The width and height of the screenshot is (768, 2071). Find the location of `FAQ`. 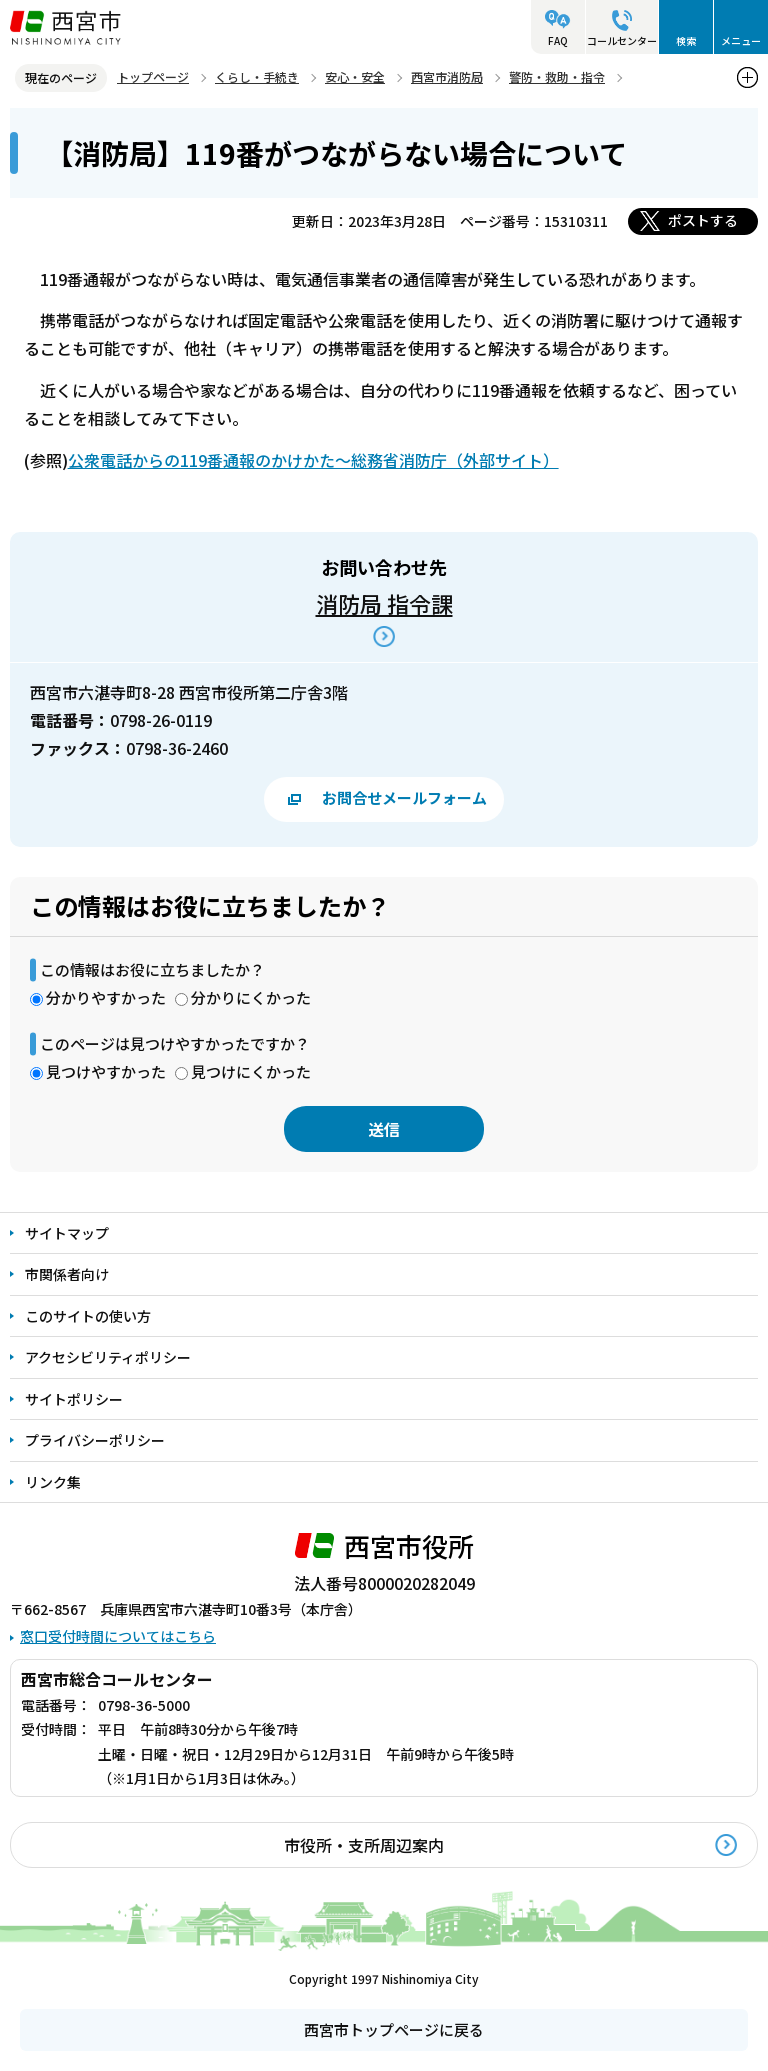

FAQ is located at coordinates (558, 40).